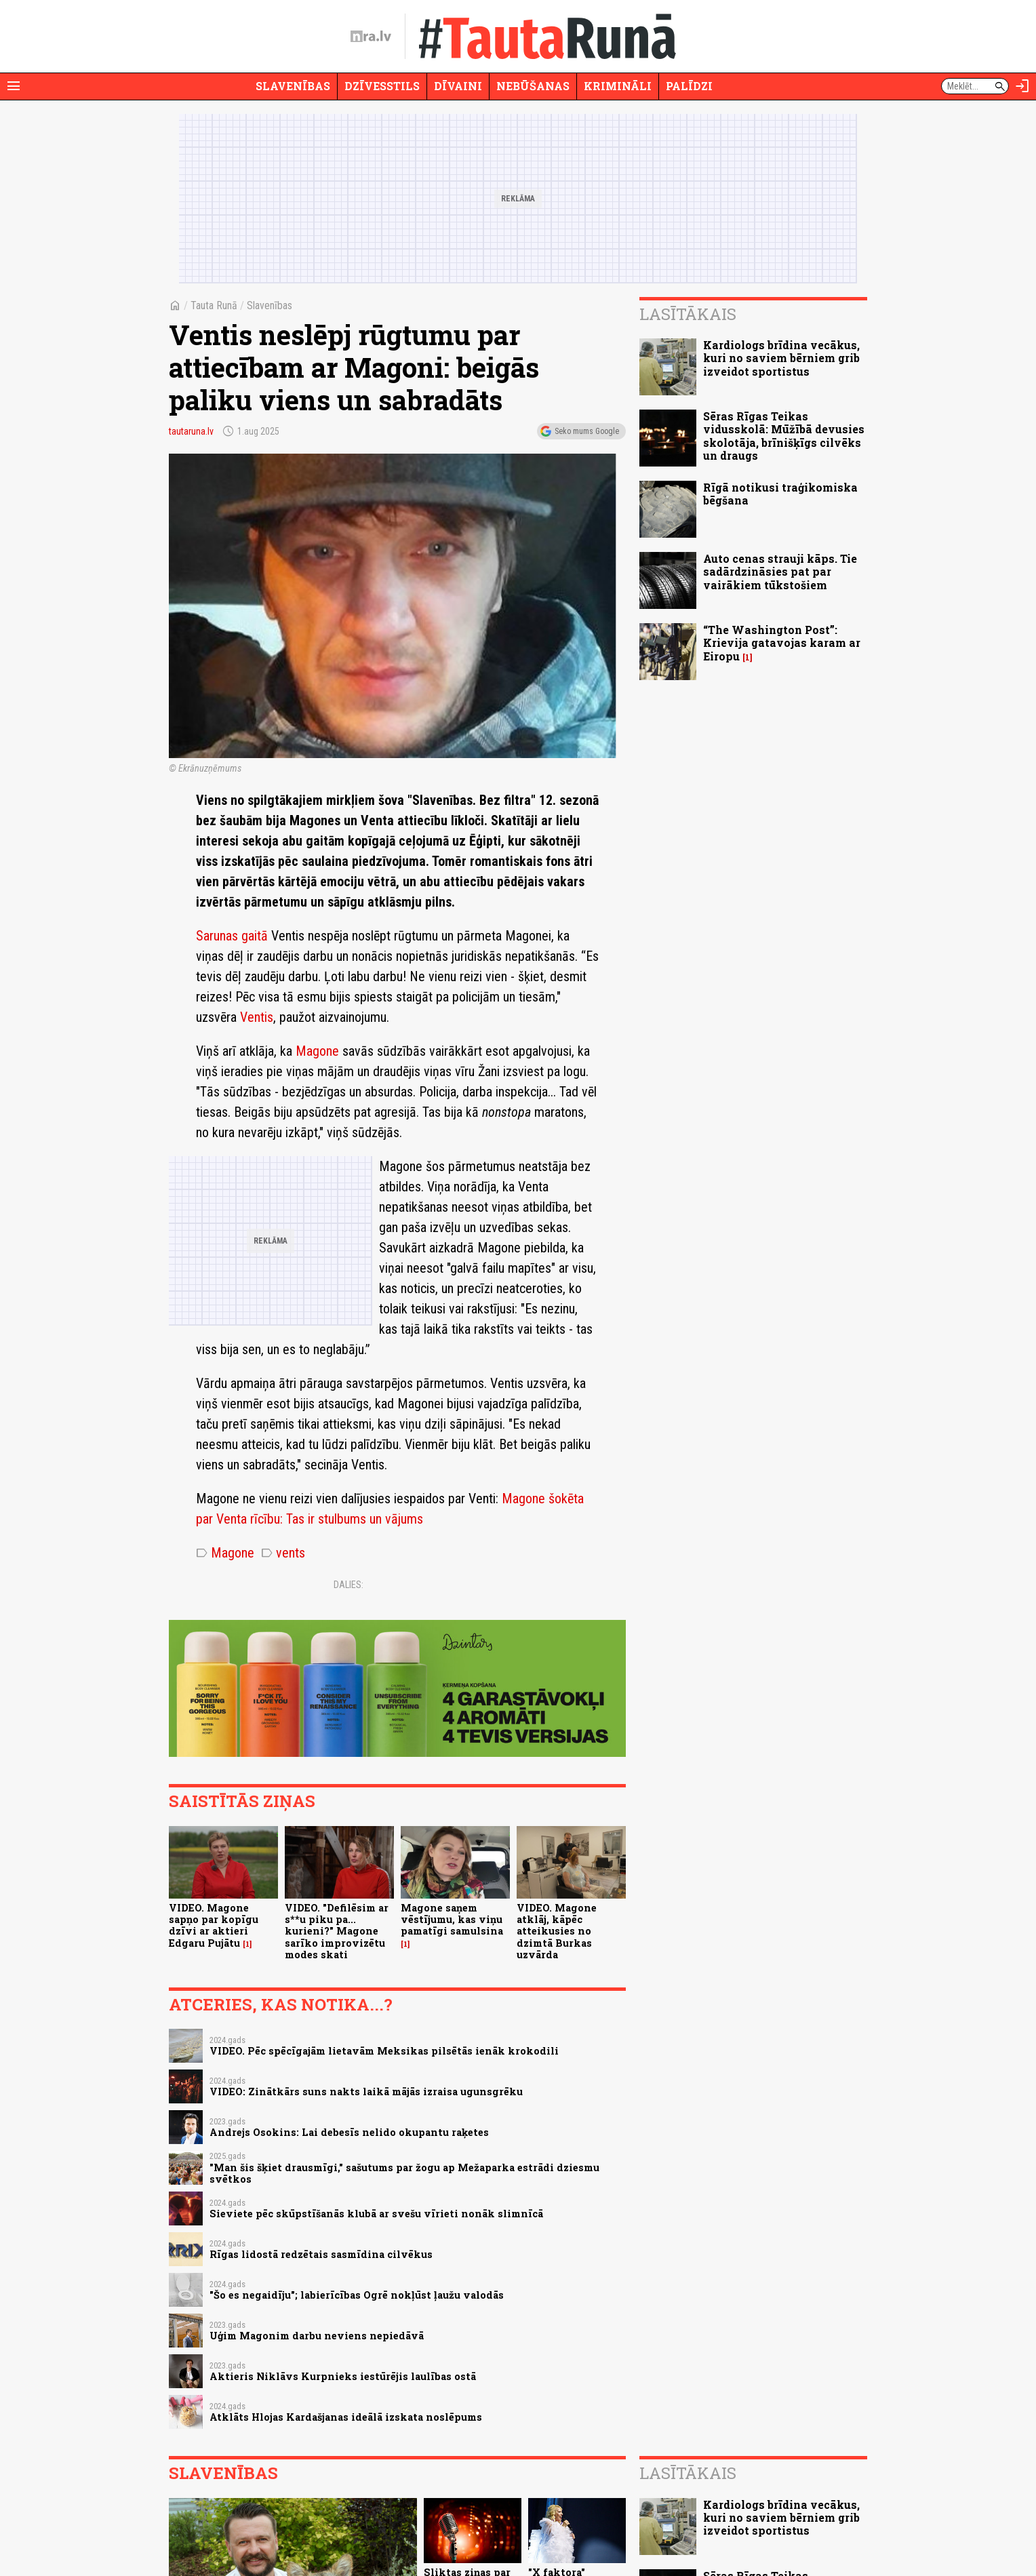 The image size is (1036, 2576). I want to click on "Man šis šķiet drausmīgi," sašutums par žogu ap Mežaparka estrādi dziesmu svētkos, so click(404, 2173).